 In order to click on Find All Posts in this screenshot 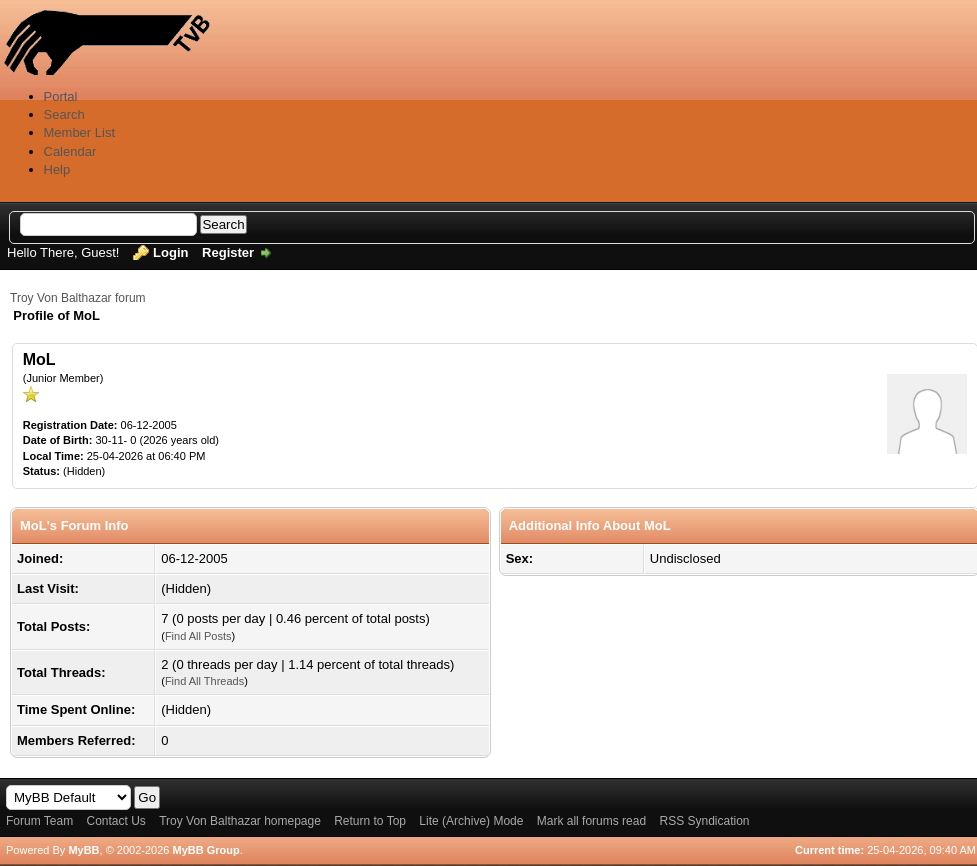, I will do `click(198, 636)`.